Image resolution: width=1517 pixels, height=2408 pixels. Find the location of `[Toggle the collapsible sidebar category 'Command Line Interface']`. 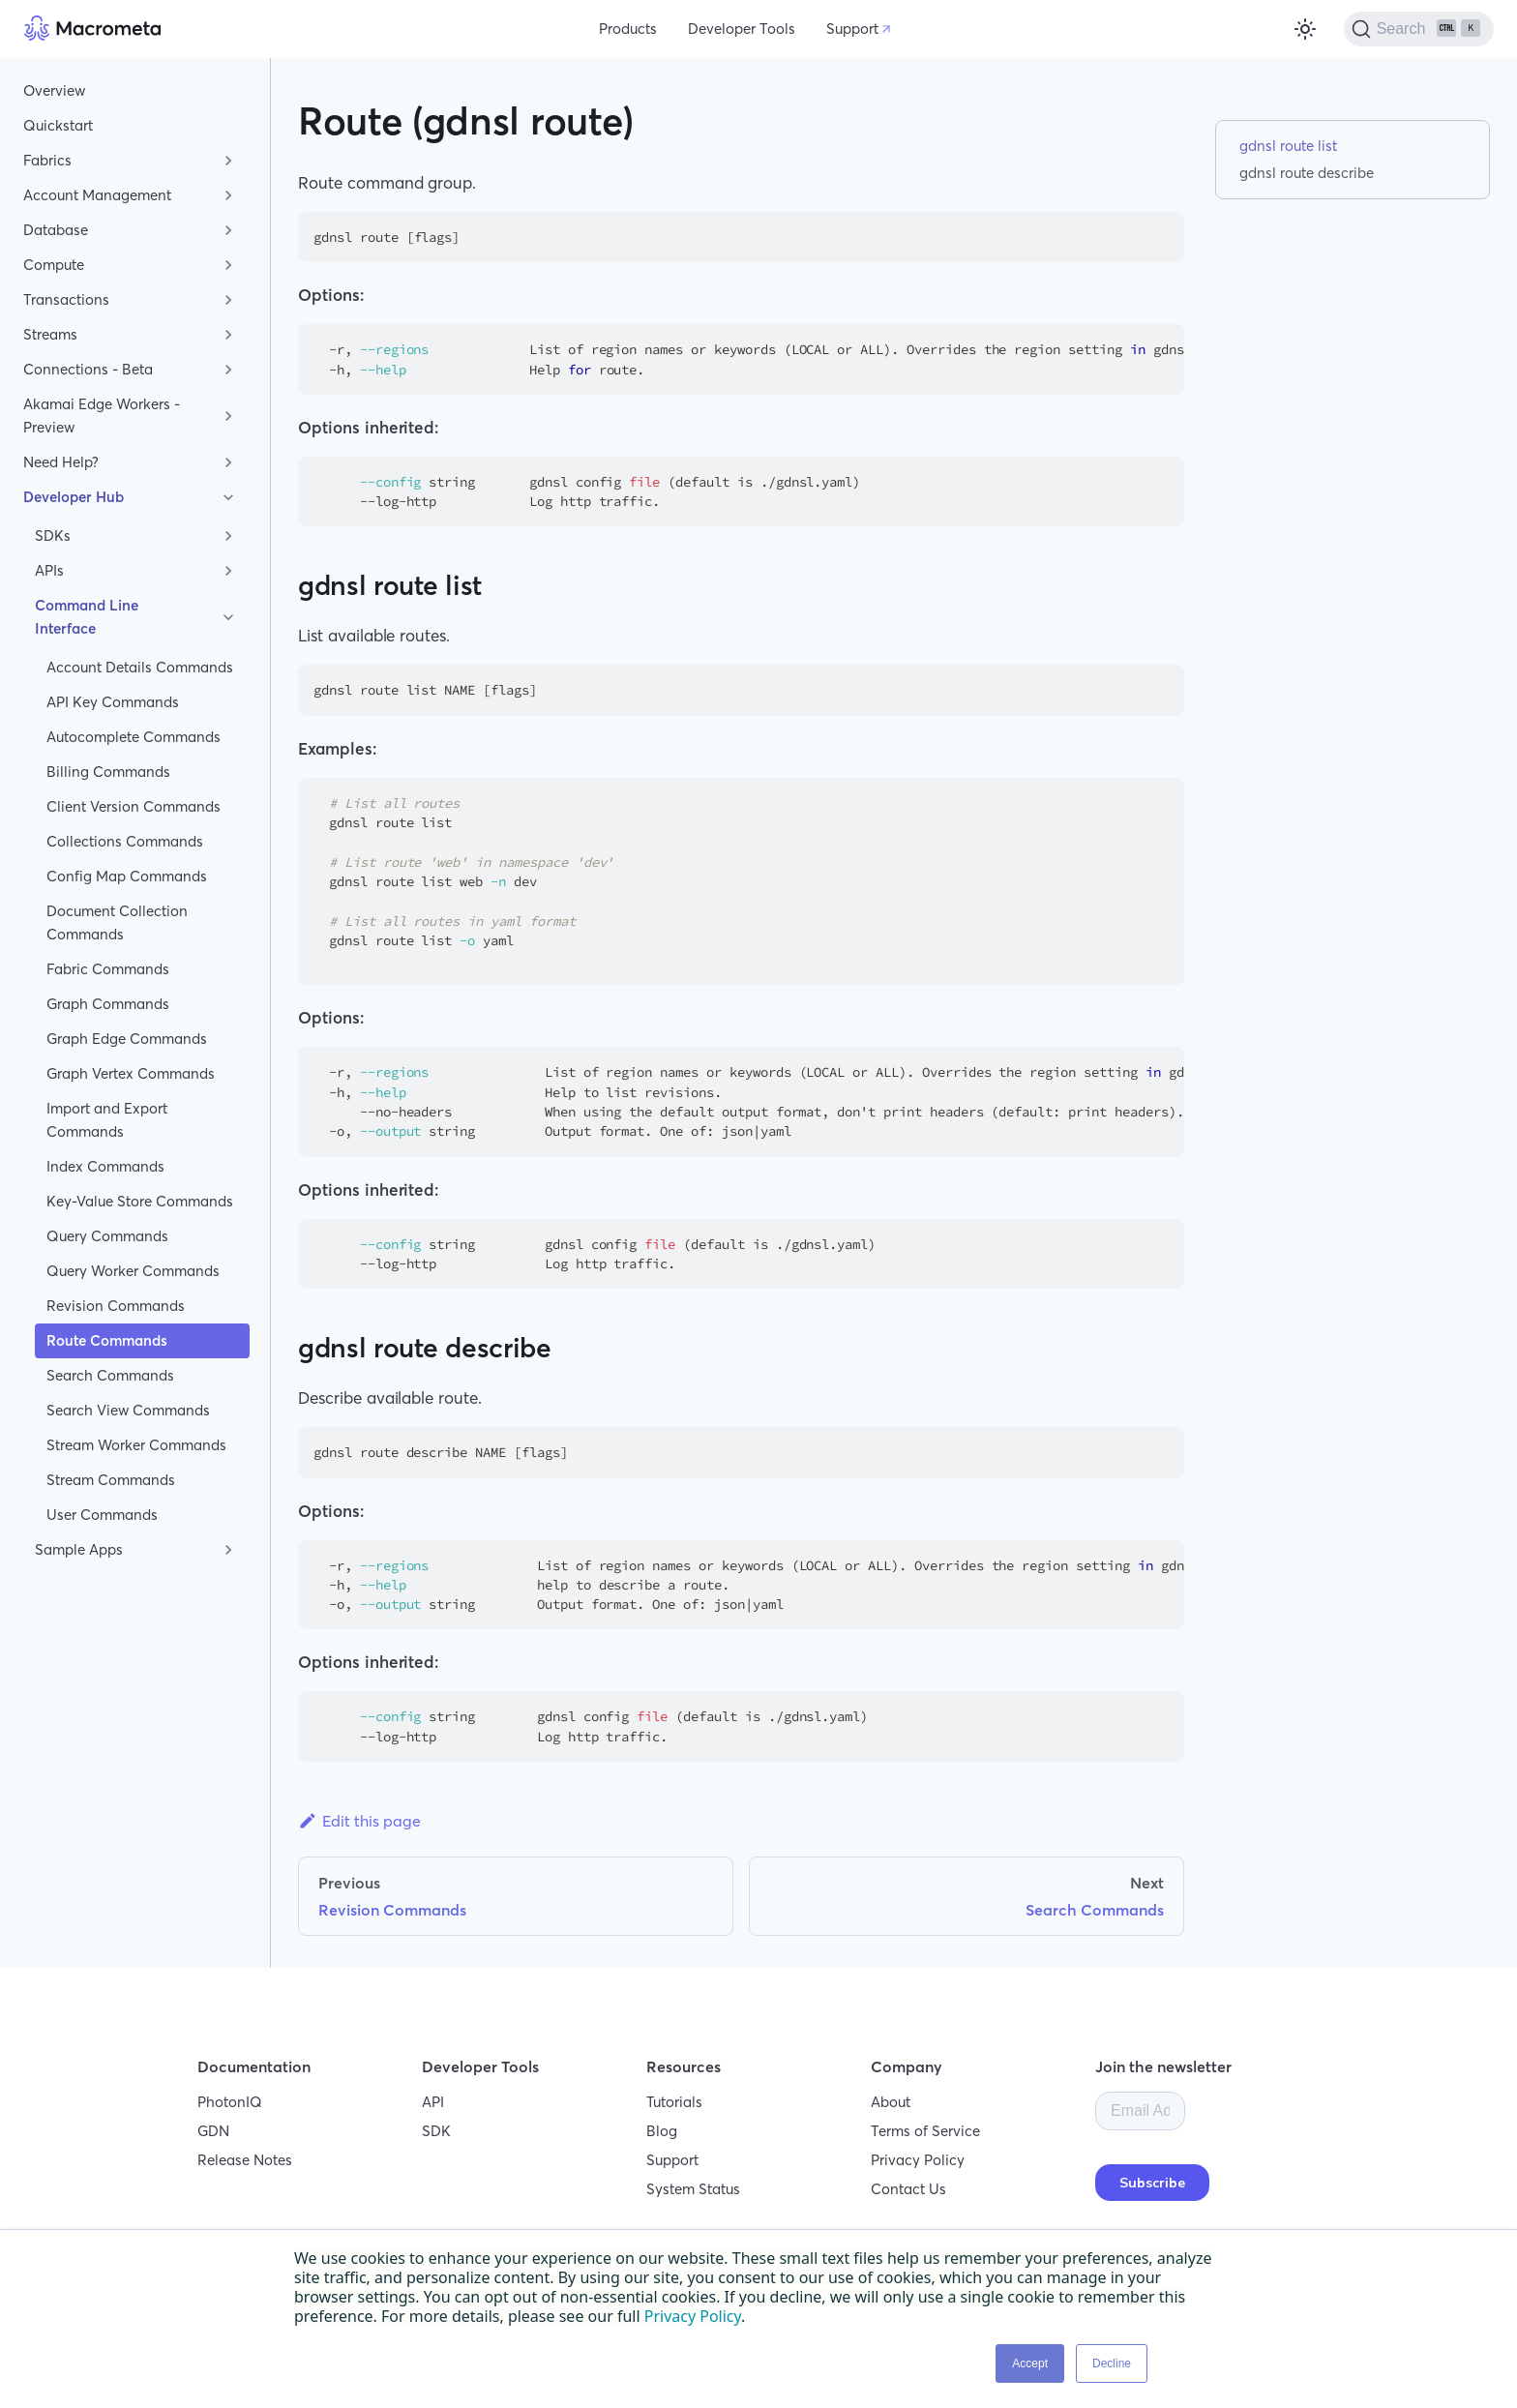

[Toggle the collapsible sidebar category 'Command Line Interface'] is located at coordinates (228, 617).